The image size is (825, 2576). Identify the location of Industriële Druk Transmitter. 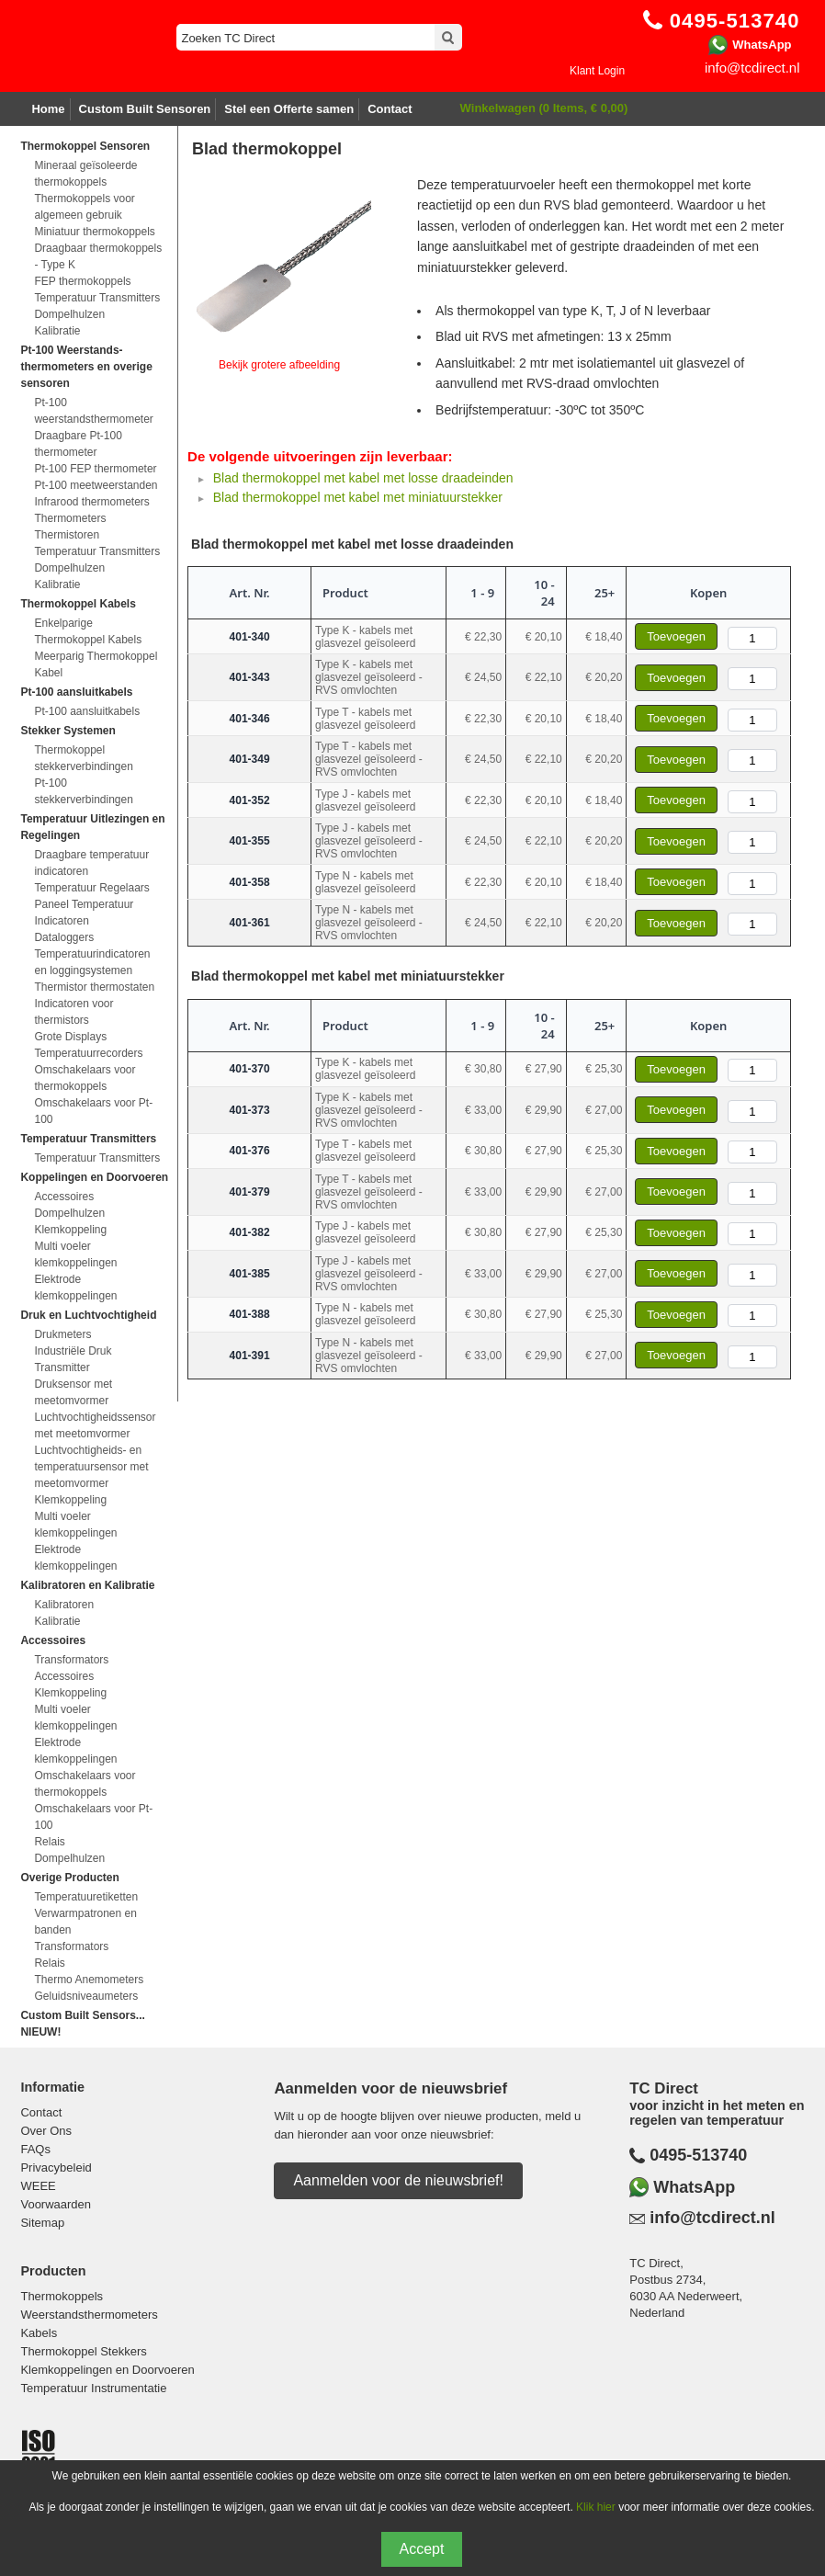
(72, 1359).